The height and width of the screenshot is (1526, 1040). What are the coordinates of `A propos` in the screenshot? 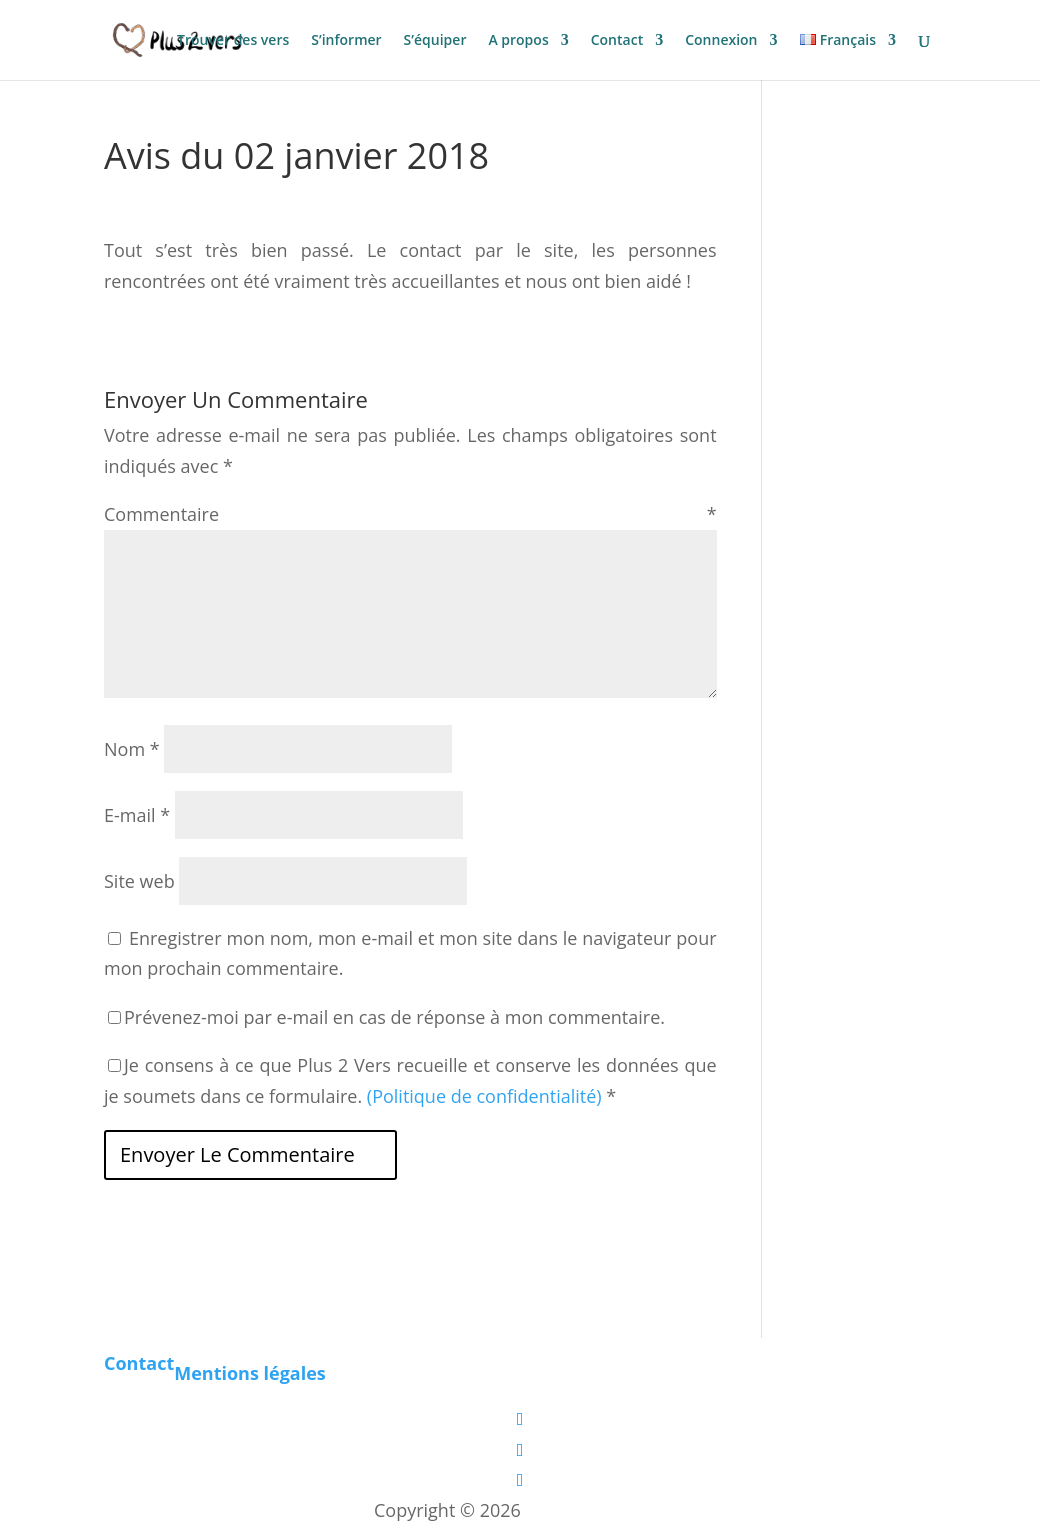 It's located at (518, 41).